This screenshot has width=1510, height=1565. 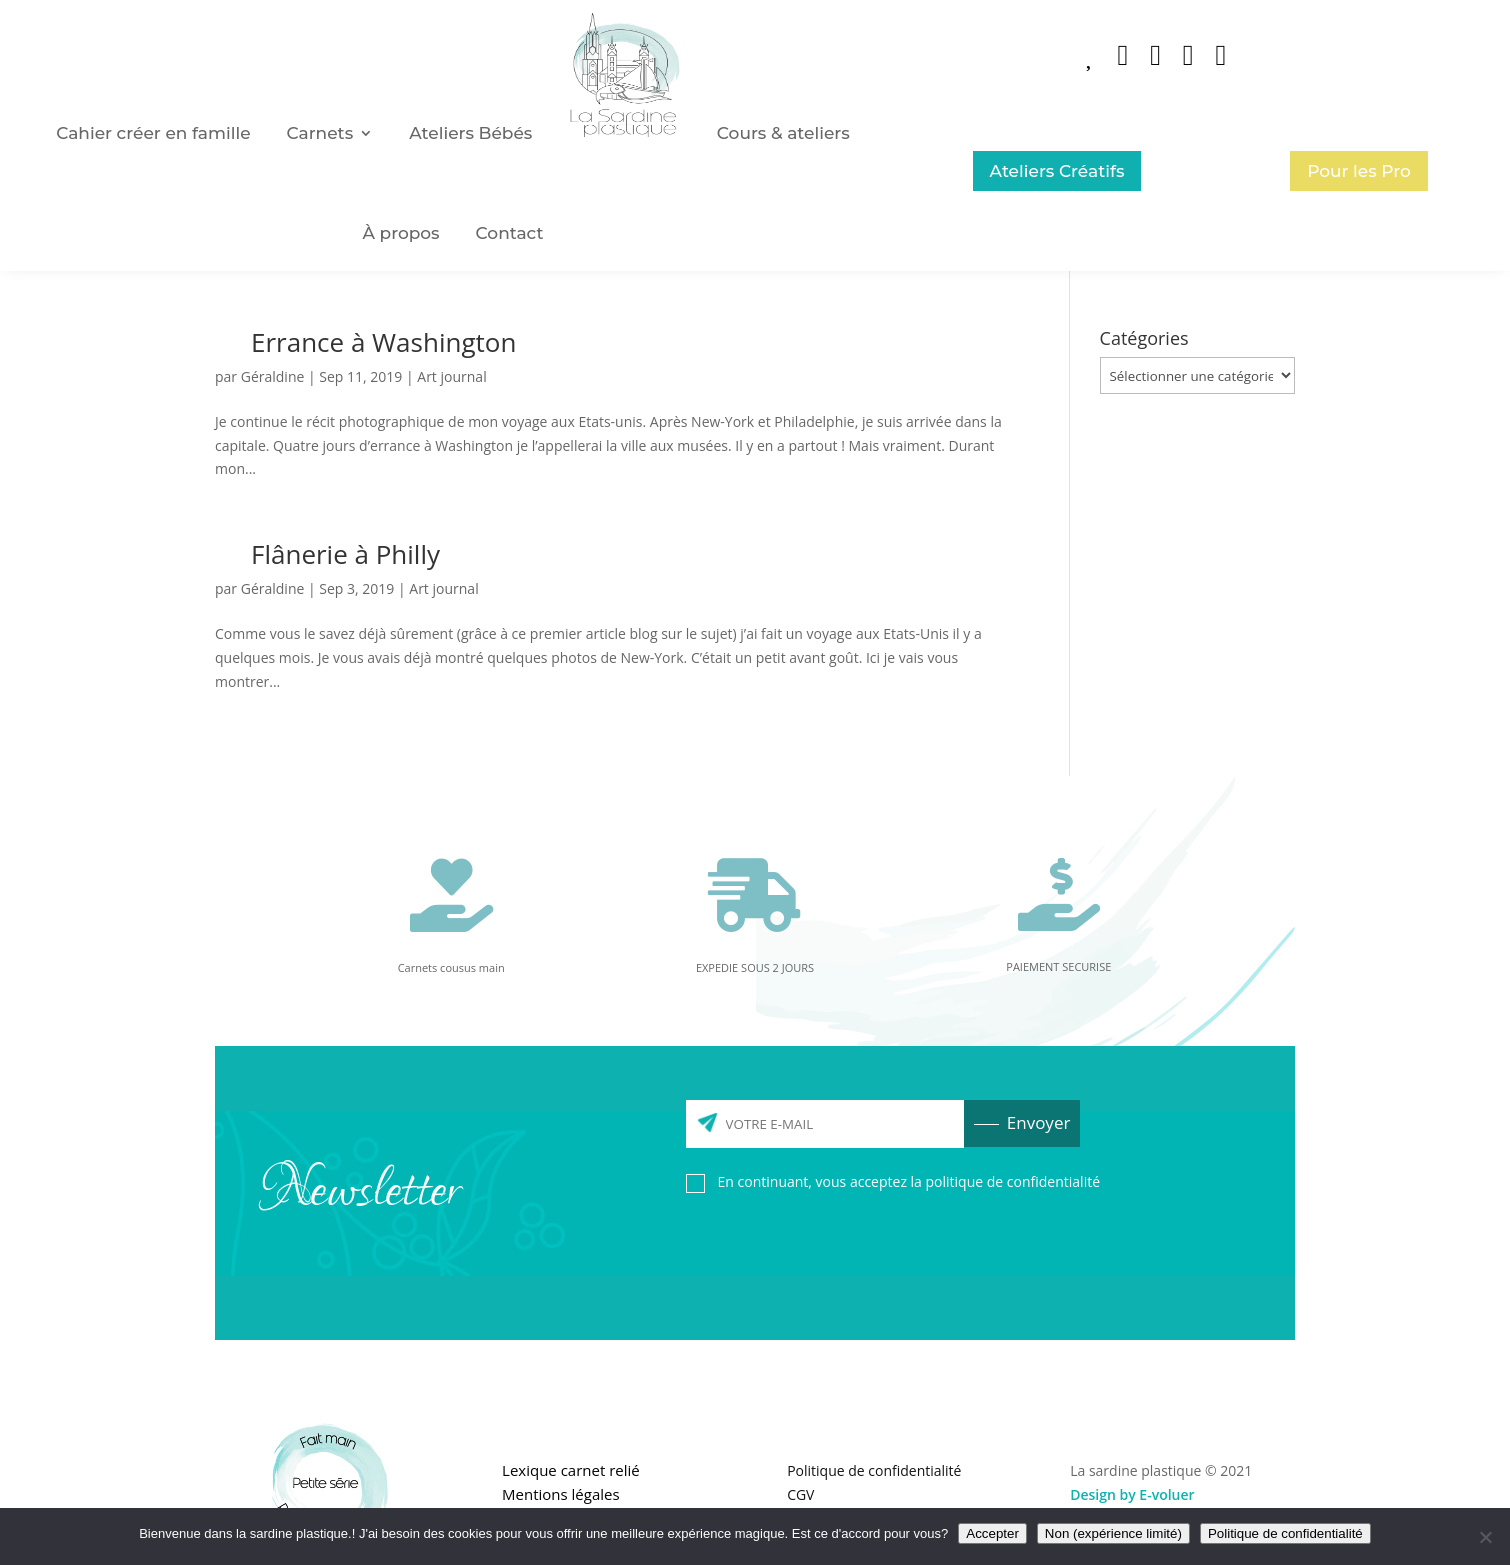 I want to click on Flânerie à Philly, so click(x=345, y=554).